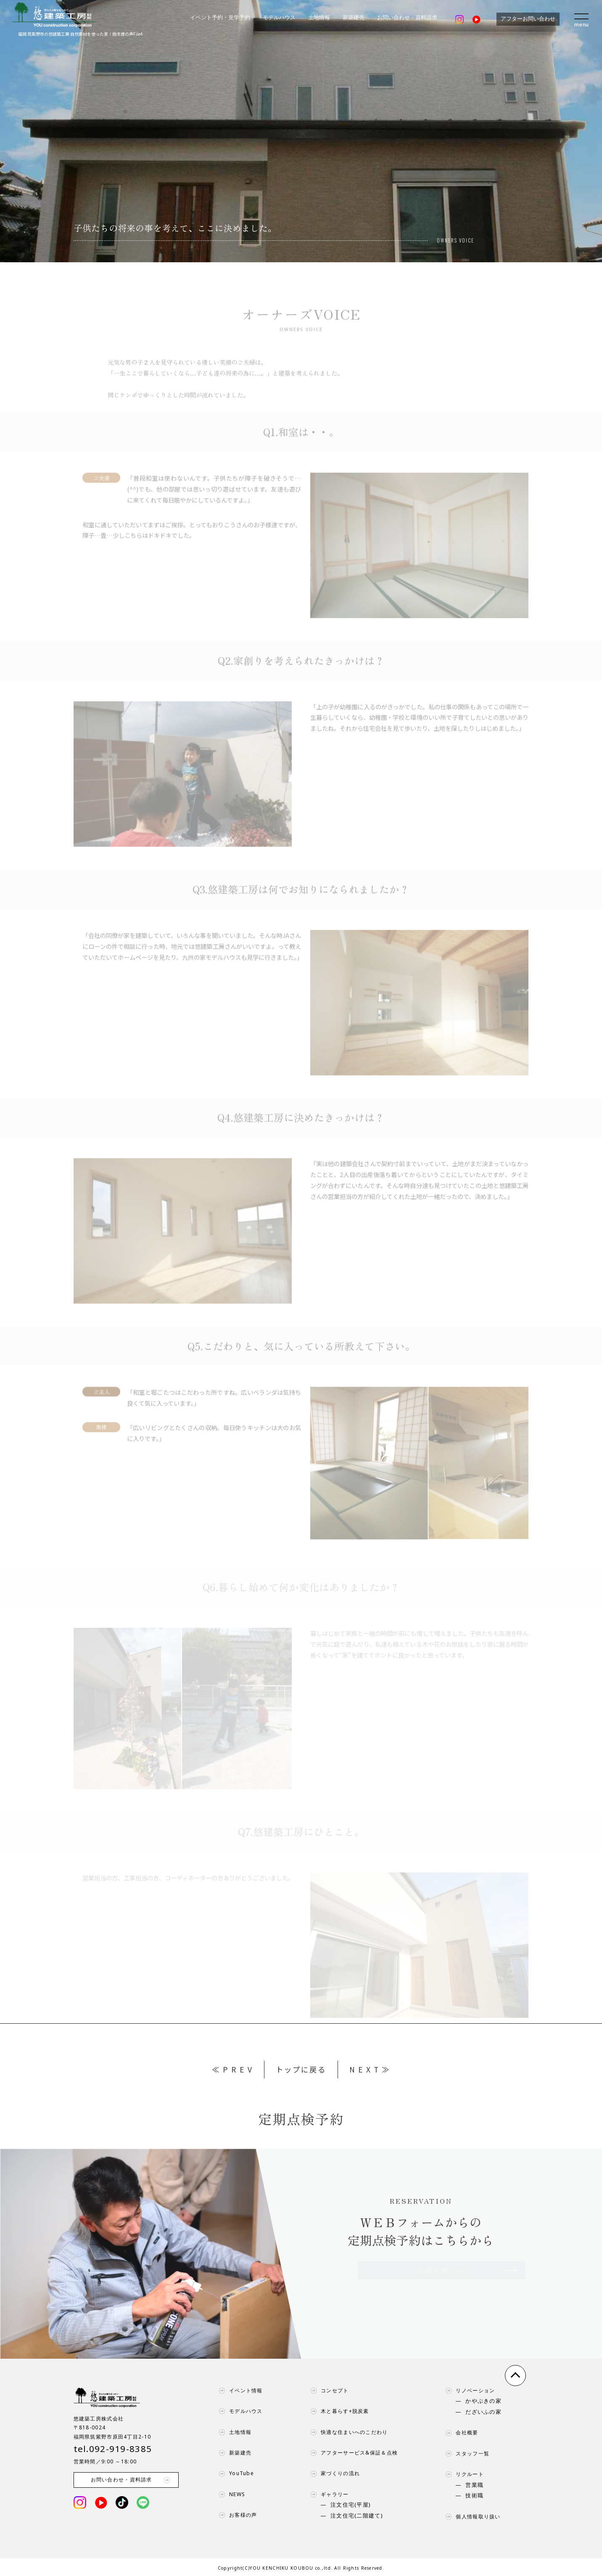  Describe the element at coordinates (279, 18) in the screenshot. I see `モデルハウス` at that location.